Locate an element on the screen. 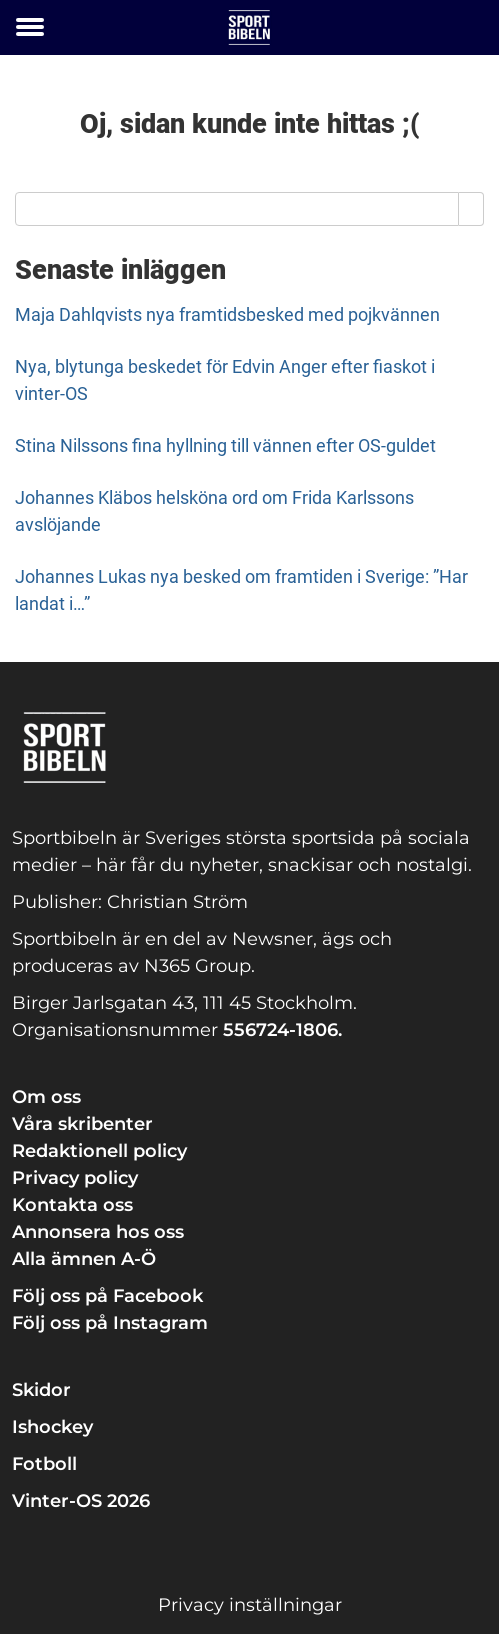 The height and width of the screenshot is (1634, 499). Privacy inställningar is located at coordinates (250, 1605).